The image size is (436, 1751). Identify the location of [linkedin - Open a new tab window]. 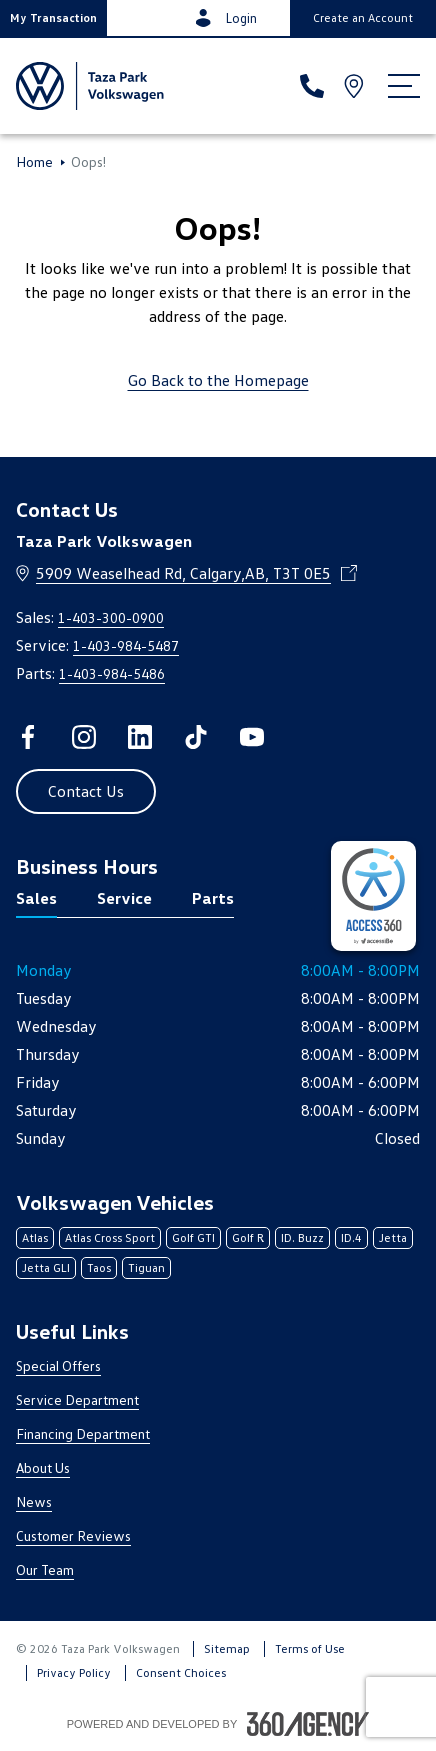
(140, 737).